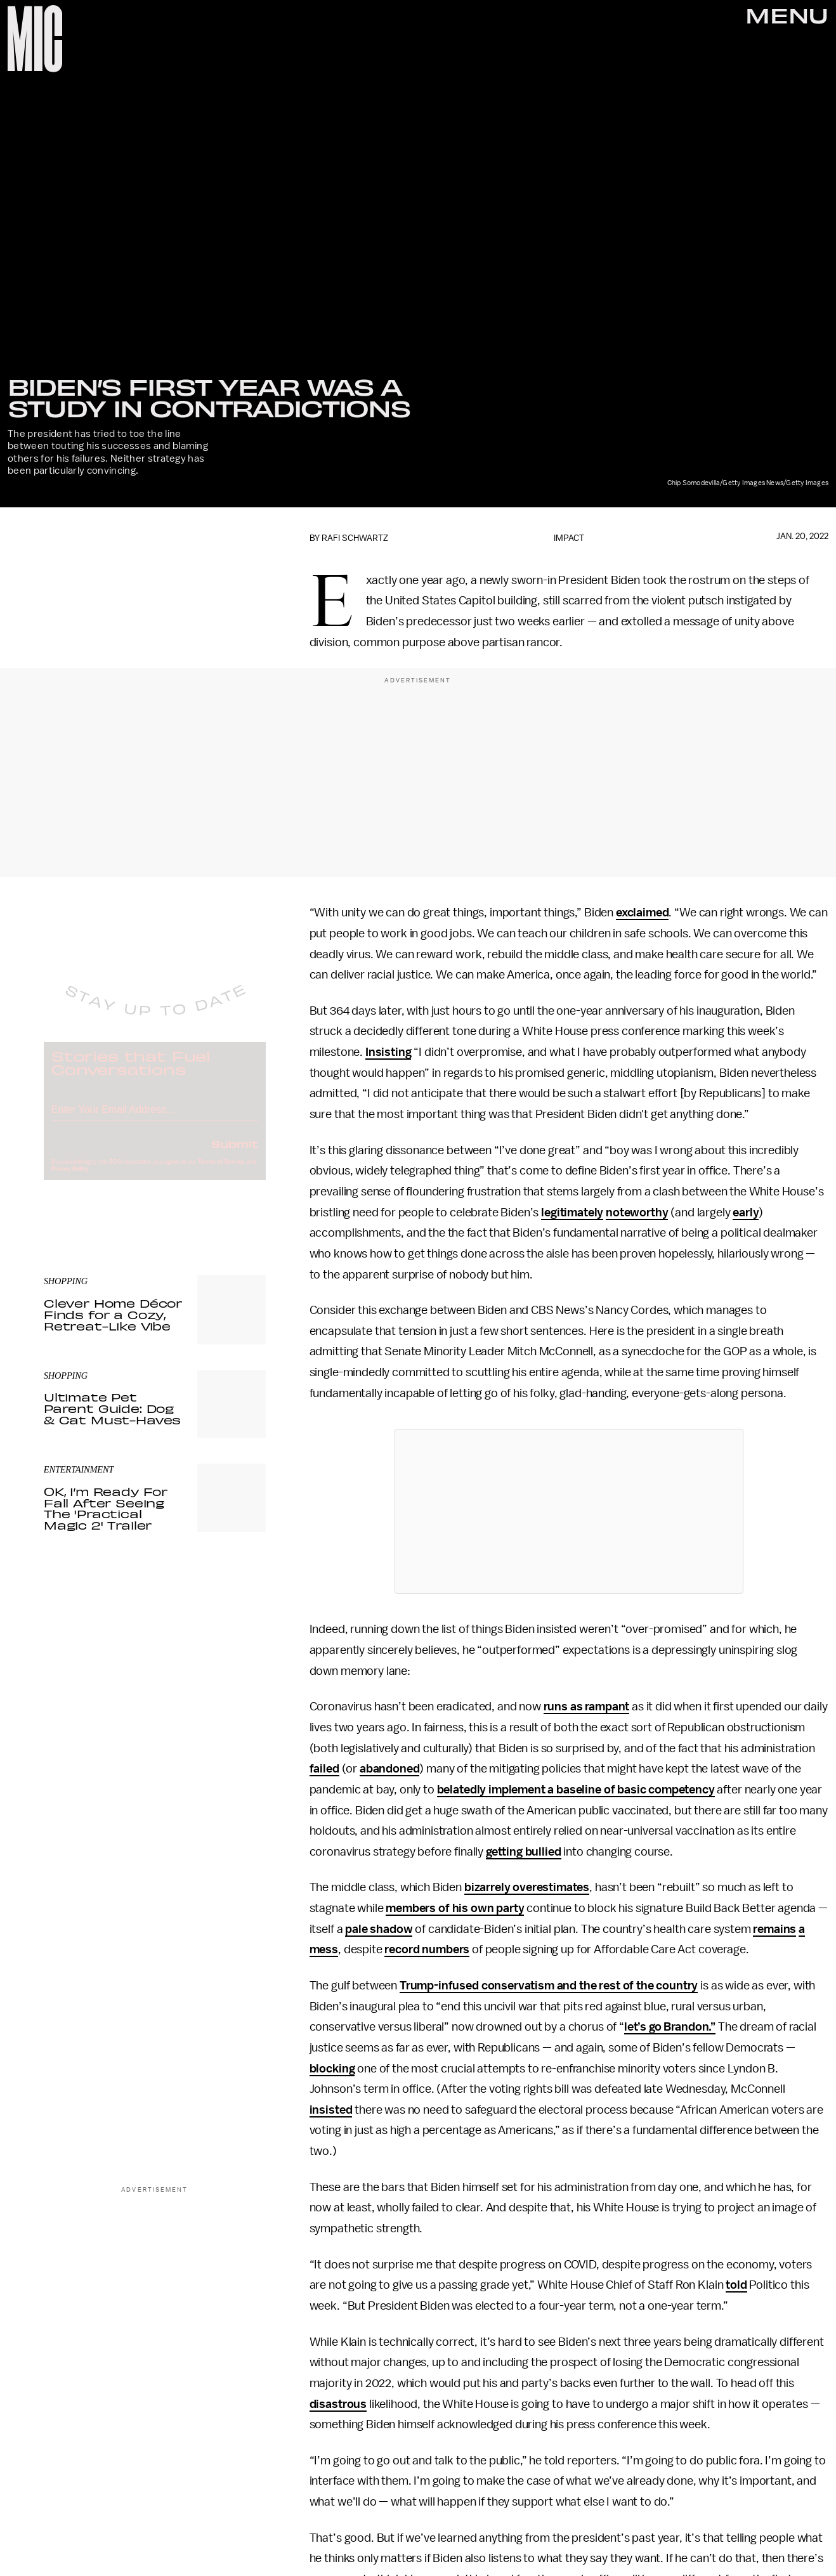 The width and height of the screenshot is (836, 2576). What do you see at coordinates (669, 2026) in the screenshot?
I see `let’s go Brandon.”` at bounding box center [669, 2026].